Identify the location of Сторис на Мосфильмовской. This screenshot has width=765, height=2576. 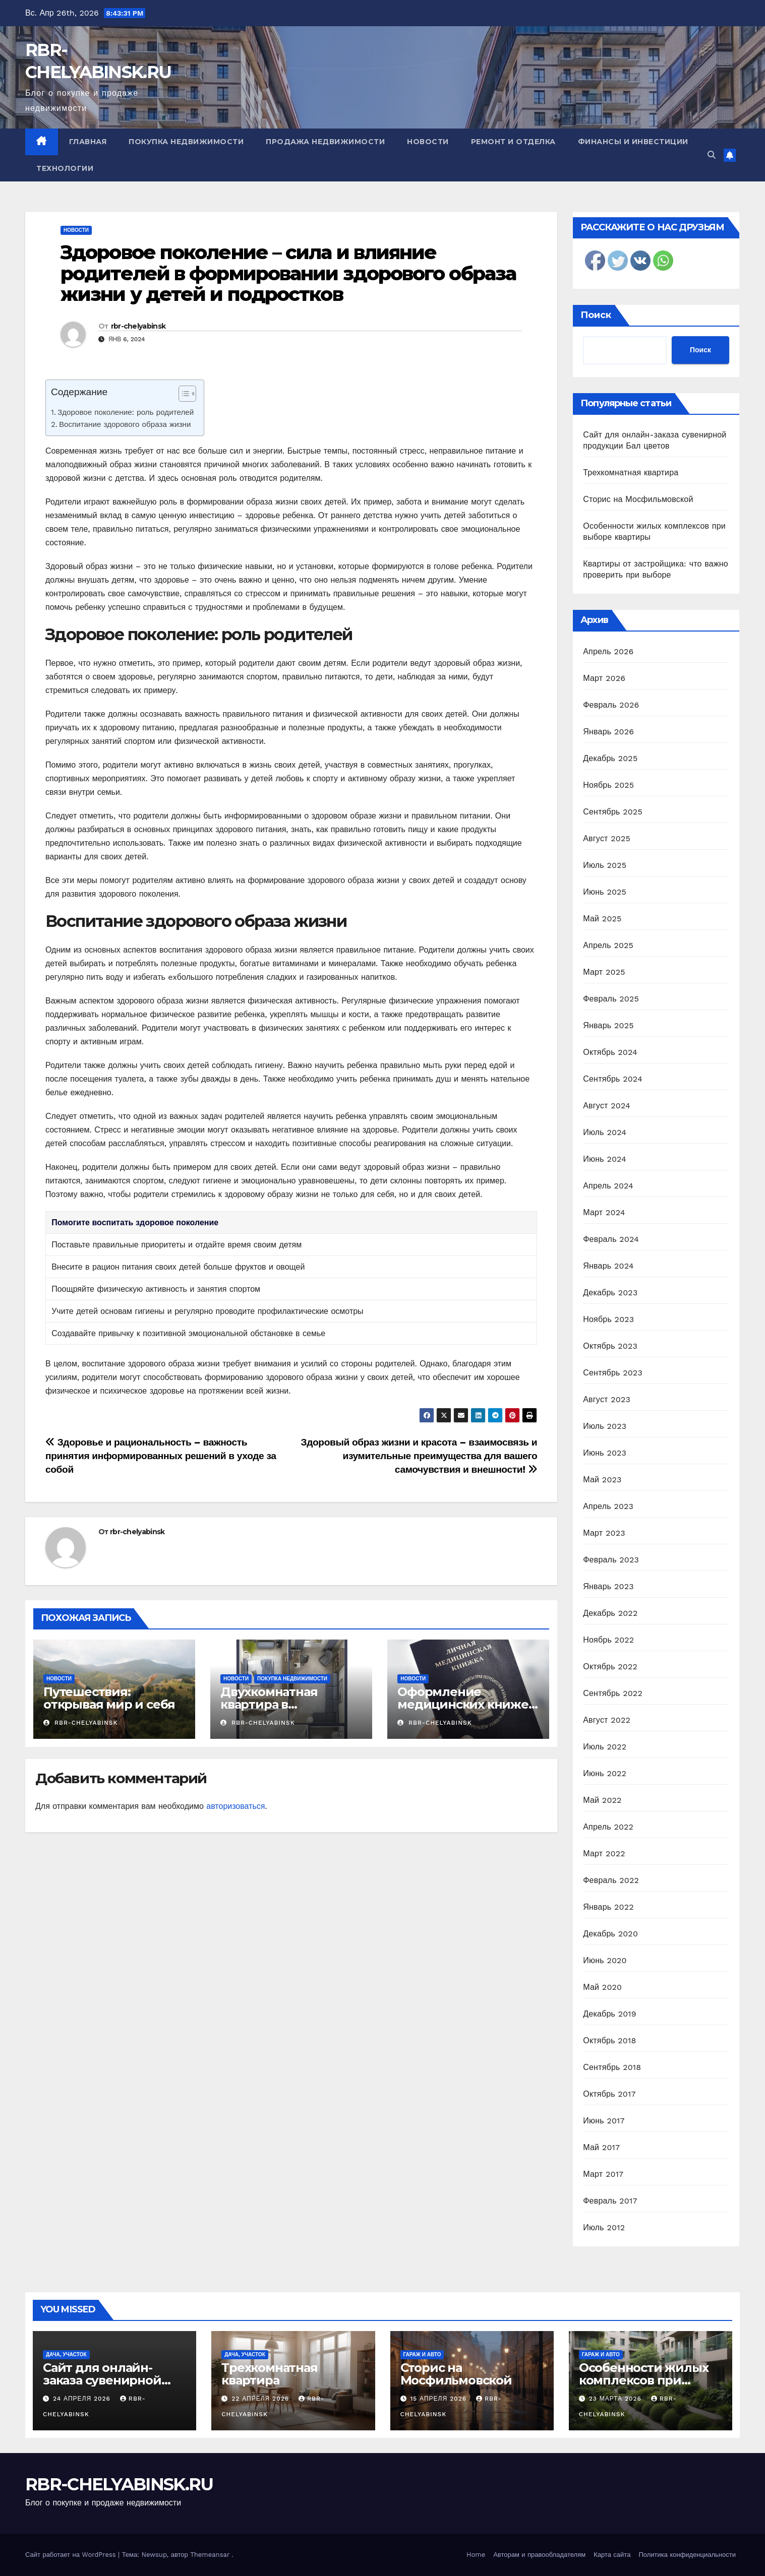
(638, 499).